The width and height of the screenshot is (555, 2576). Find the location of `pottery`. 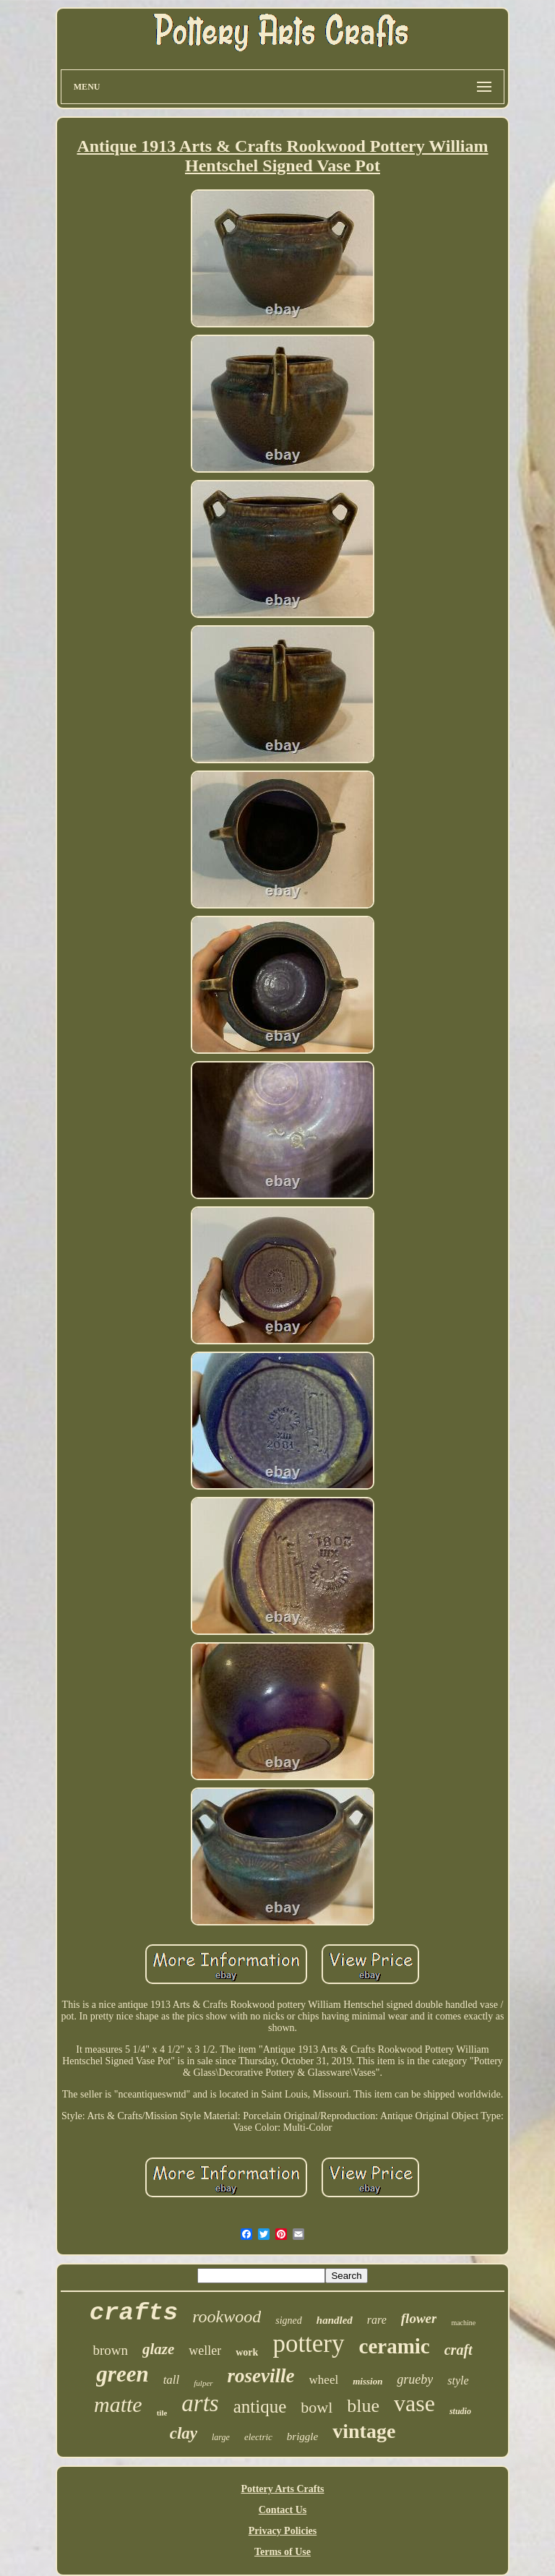

pottery is located at coordinates (308, 2344).